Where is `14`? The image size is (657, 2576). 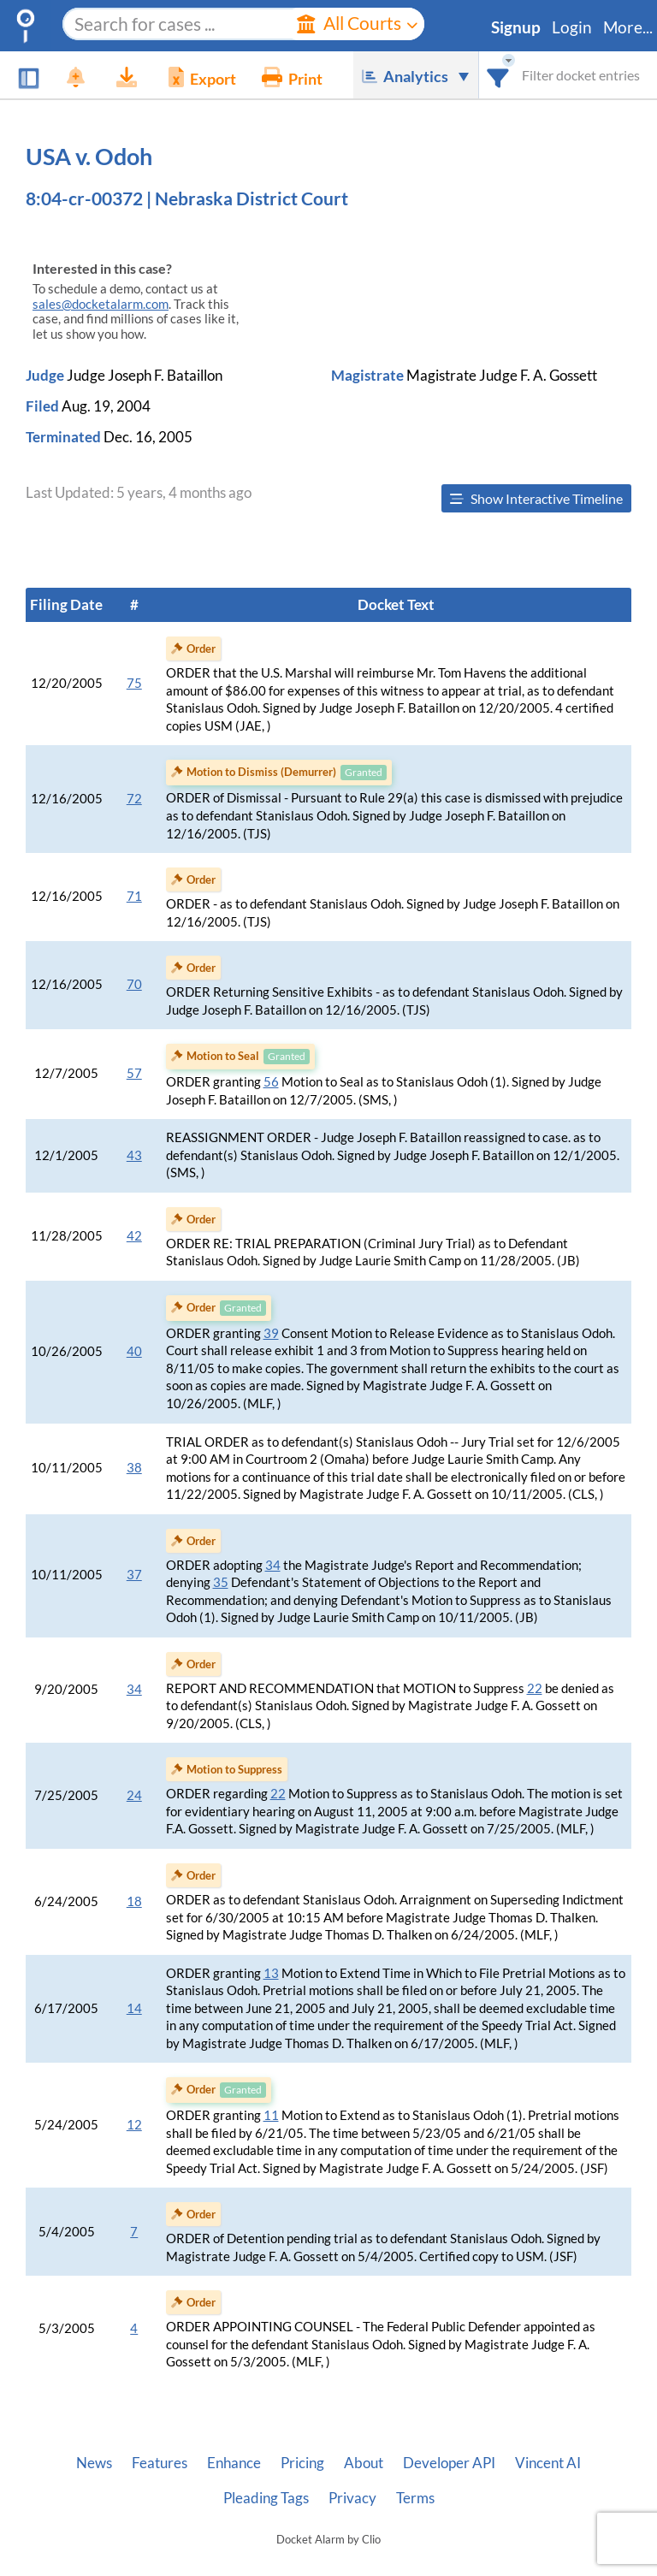
14 is located at coordinates (134, 2008).